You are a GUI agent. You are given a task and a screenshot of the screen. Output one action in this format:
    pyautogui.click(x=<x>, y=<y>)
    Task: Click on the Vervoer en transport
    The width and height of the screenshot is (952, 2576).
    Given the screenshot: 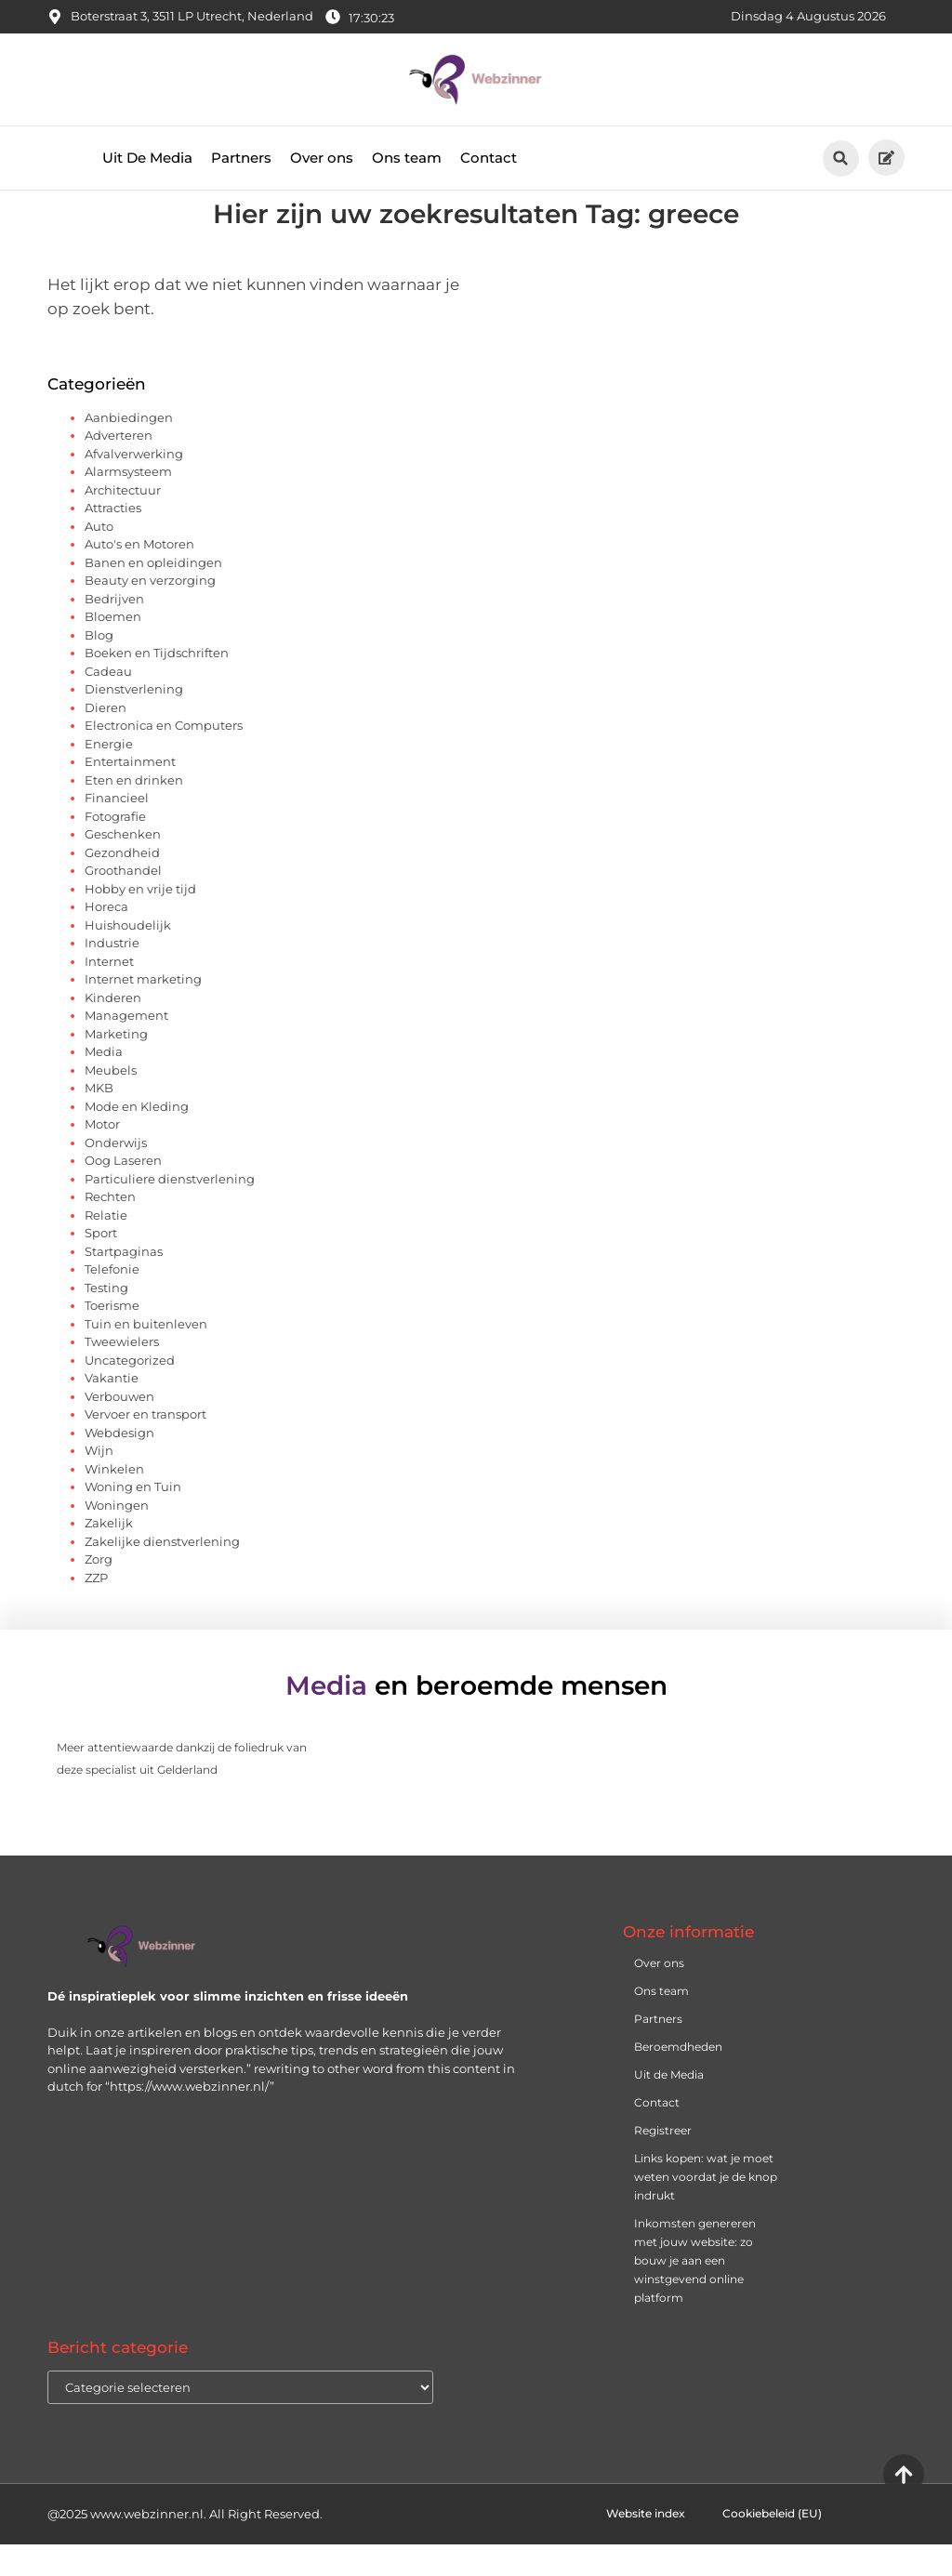 What is the action you would take?
    pyautogui.click(x=145, y=1445)
    